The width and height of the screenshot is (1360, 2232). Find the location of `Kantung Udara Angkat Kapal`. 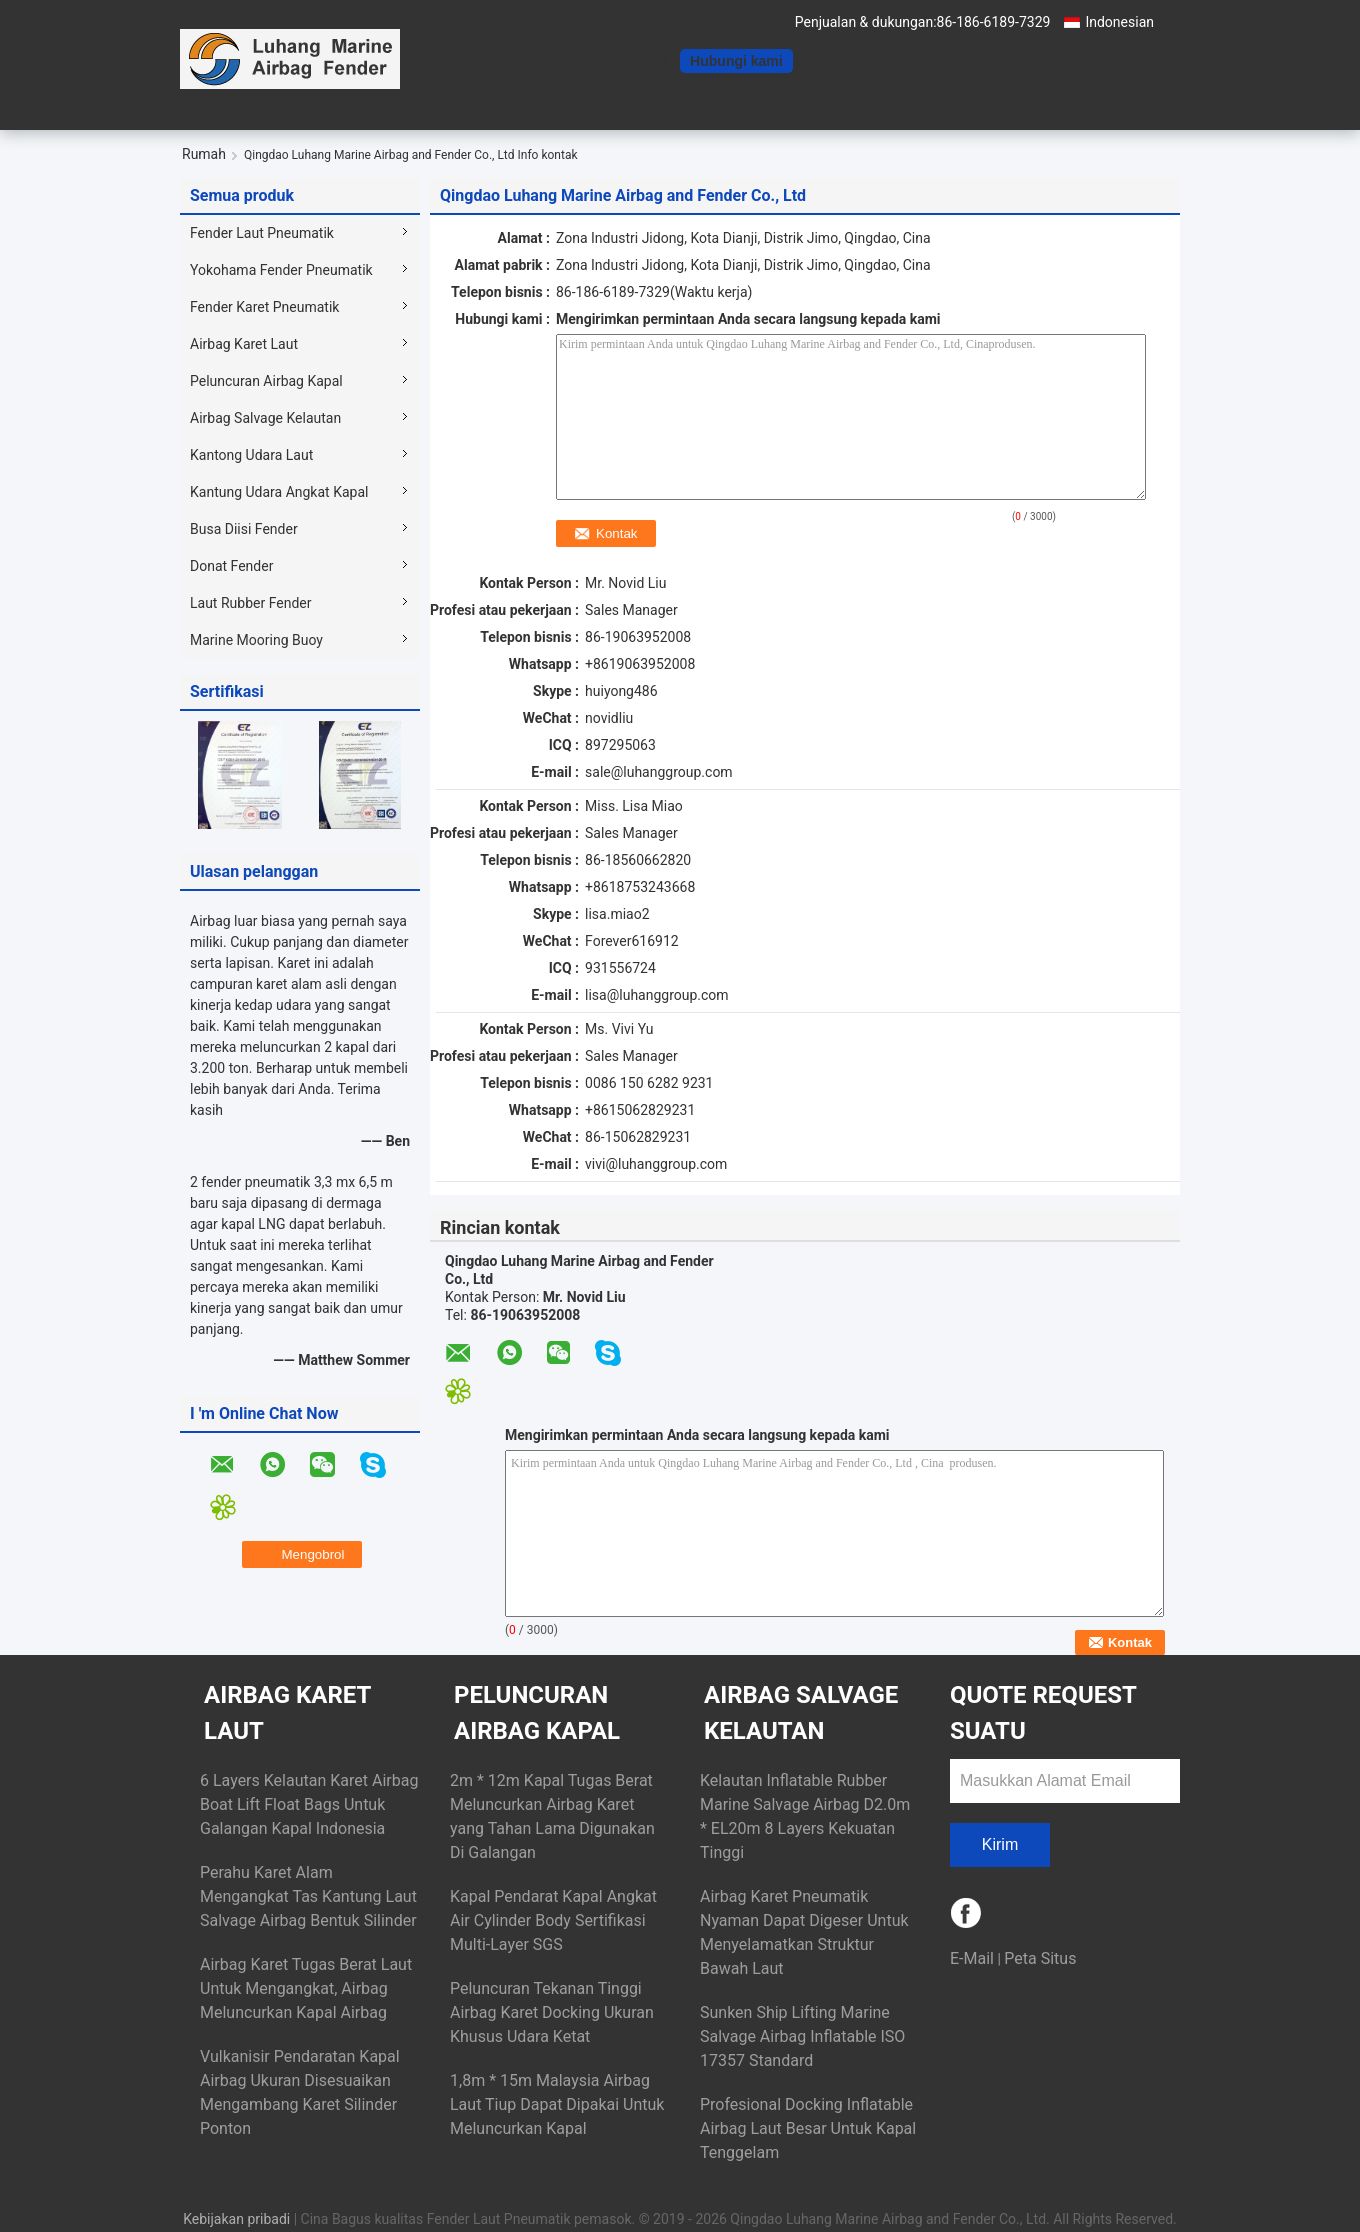

Kantung Udara Angkat Kapal is located at coordinates (279, 492).